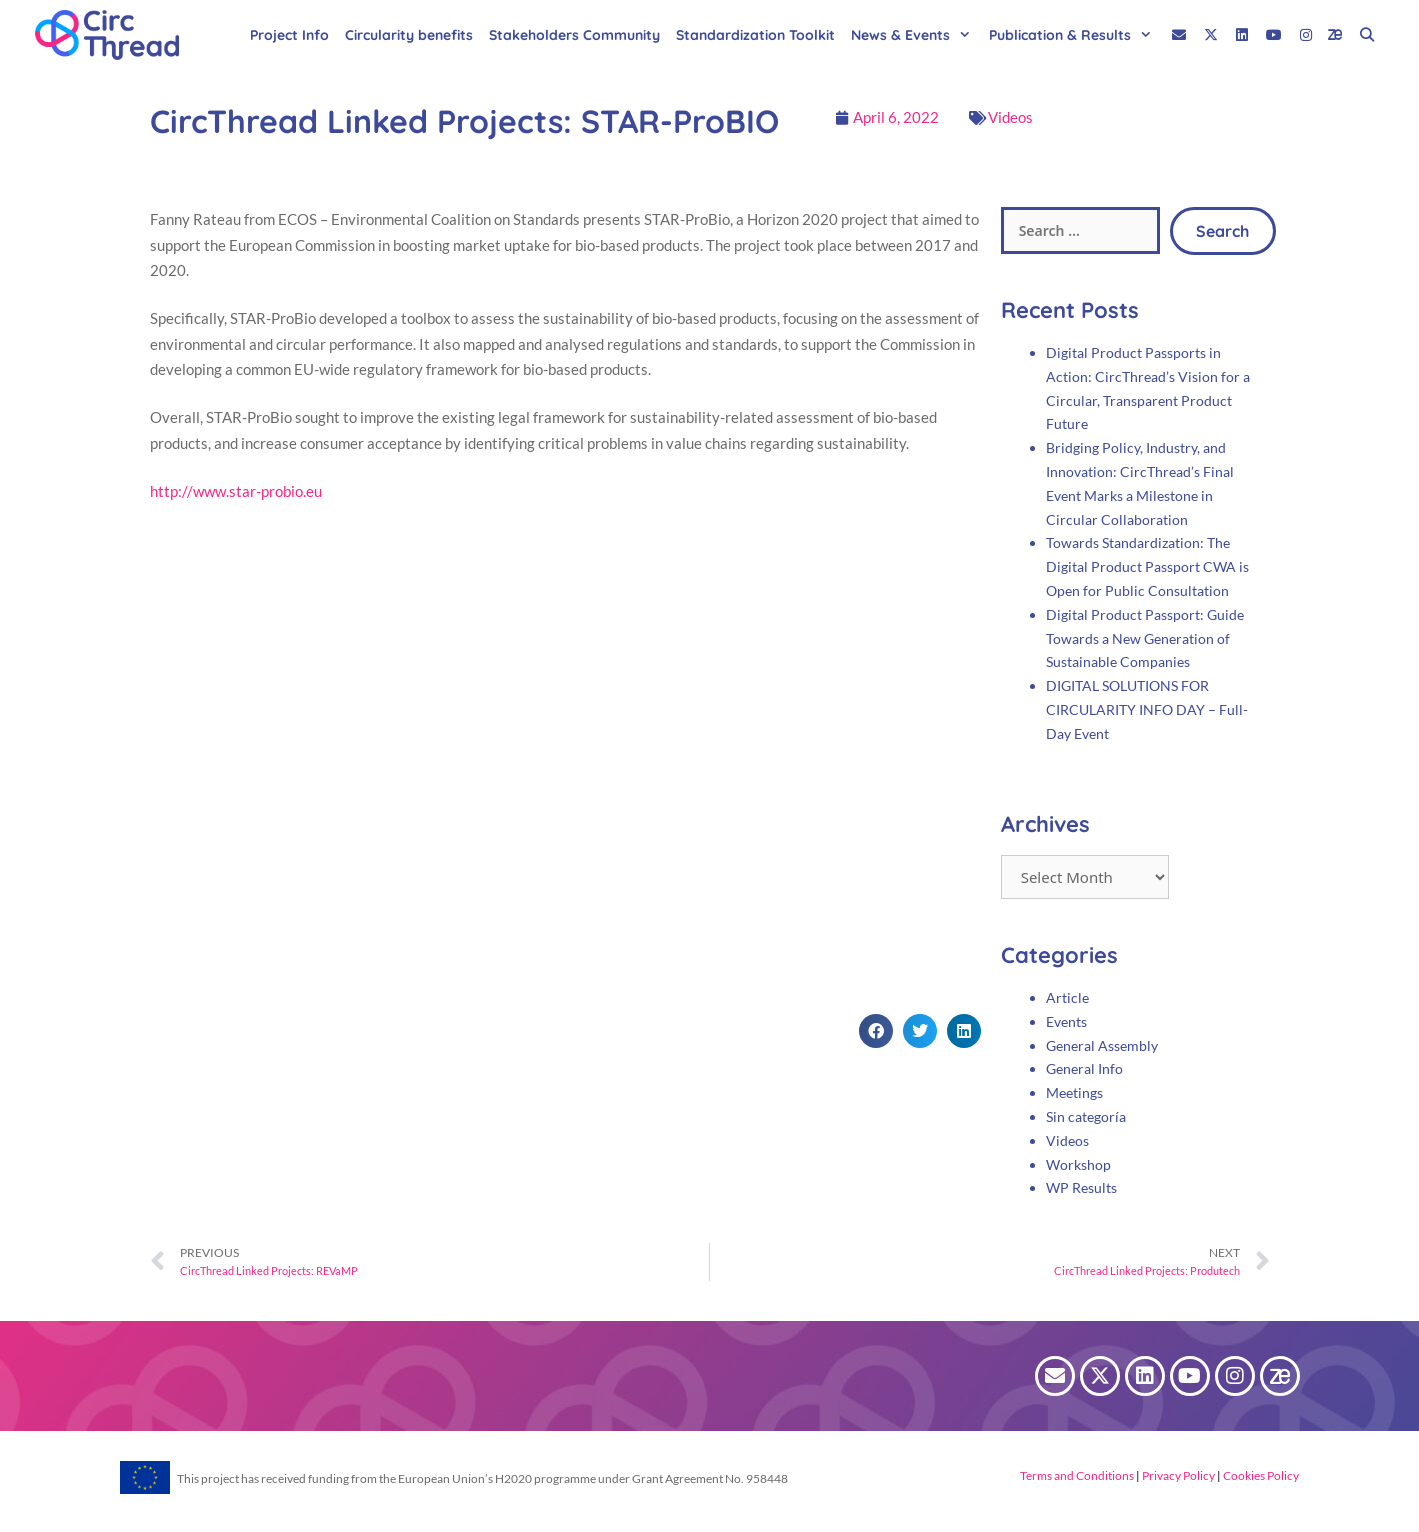 Image resolution: width=1419 pixels, height=1532 pixels. I want to click on Events, so click(1066, 1021).